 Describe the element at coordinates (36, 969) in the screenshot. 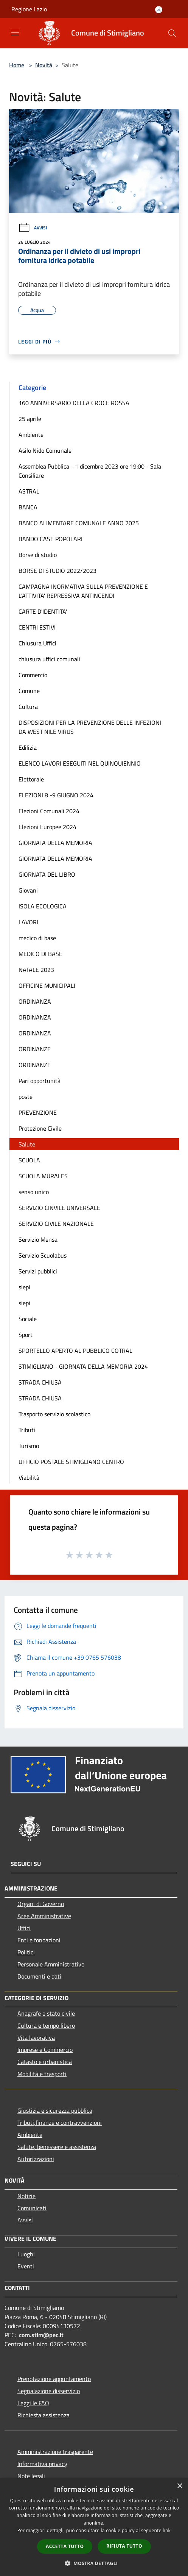

I see `NATALE 2023` at that location.